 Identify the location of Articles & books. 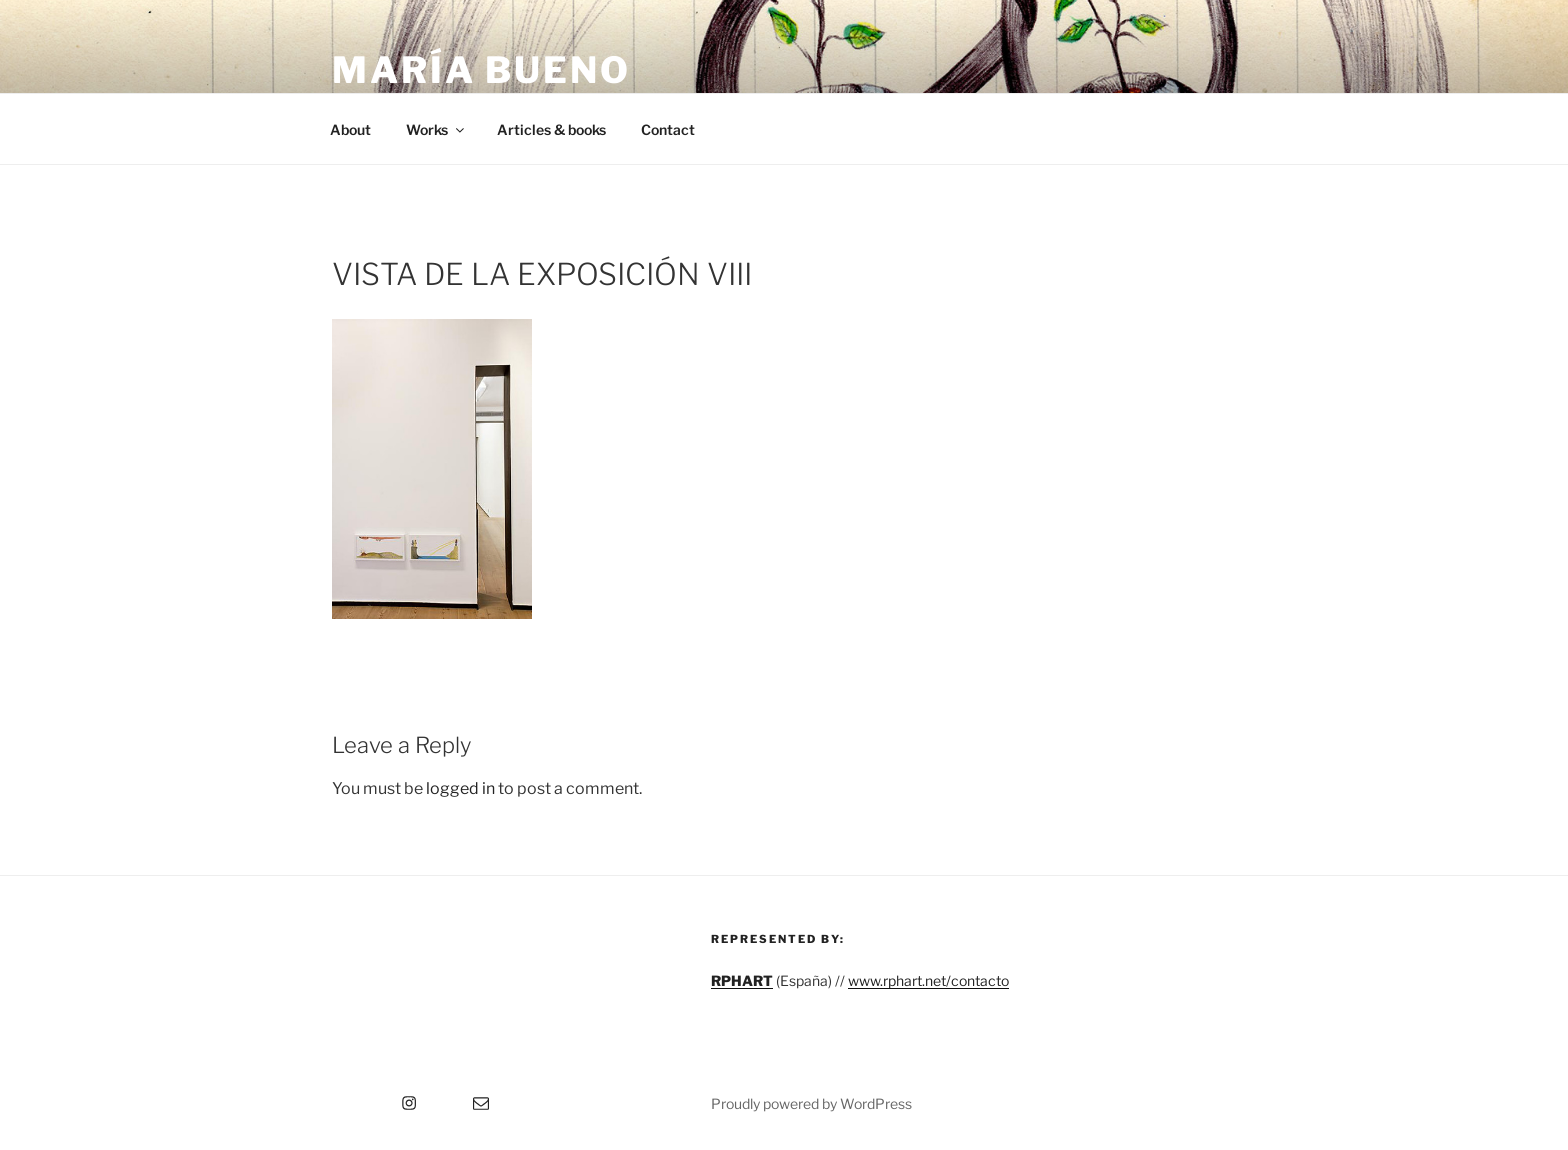
(551, 129).